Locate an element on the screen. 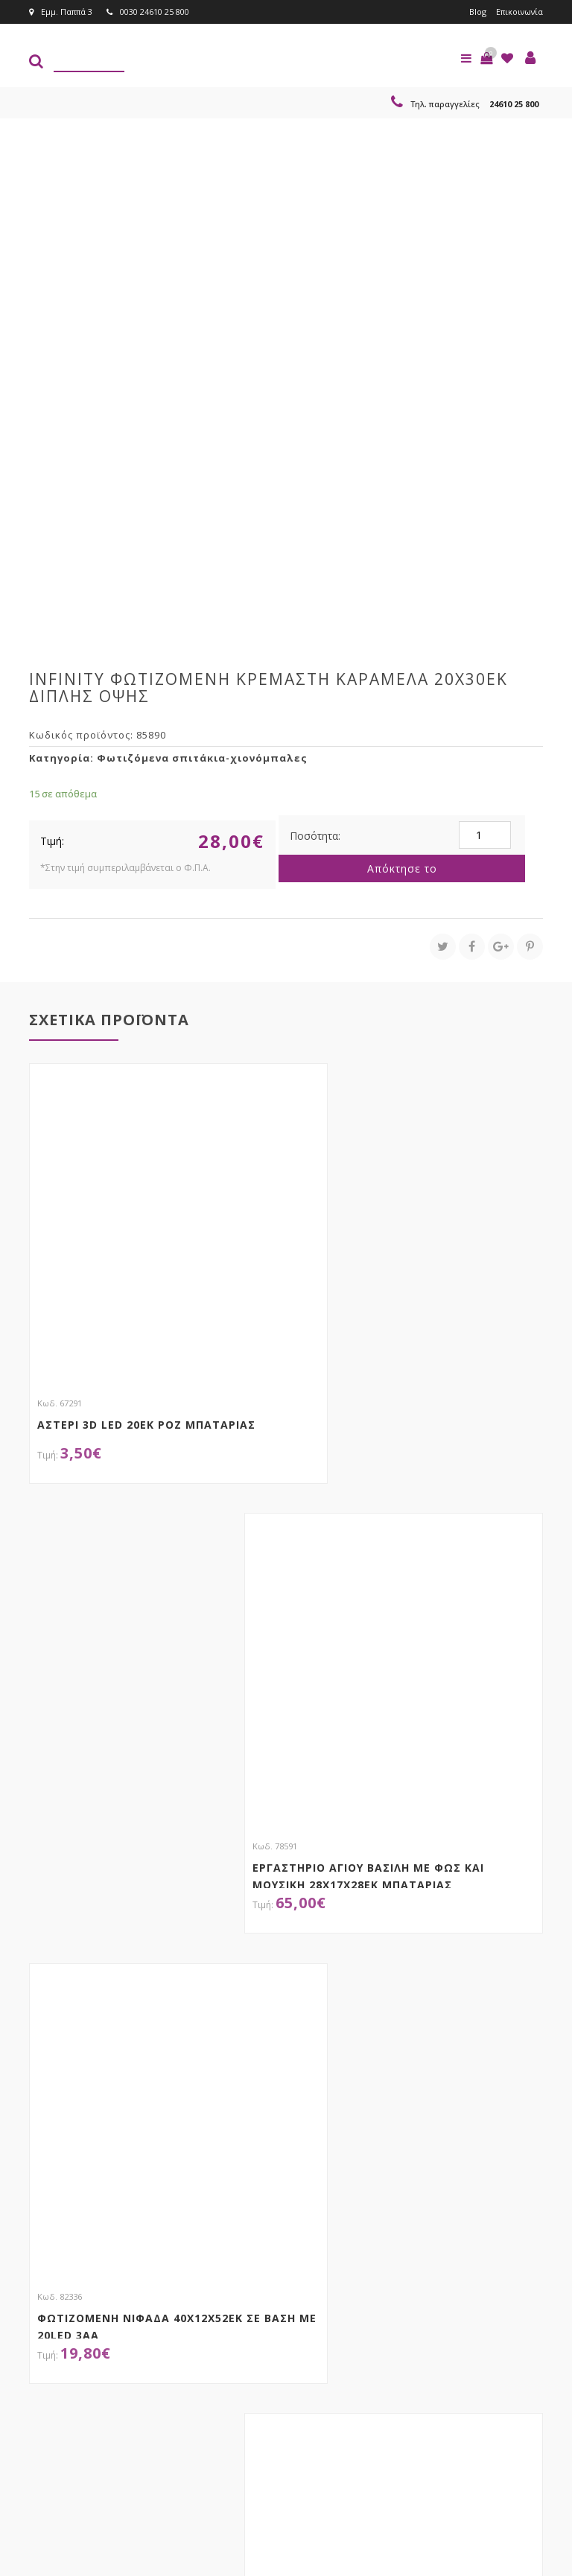  τώρα στο email σου! is located at coordinates (152, 2321).